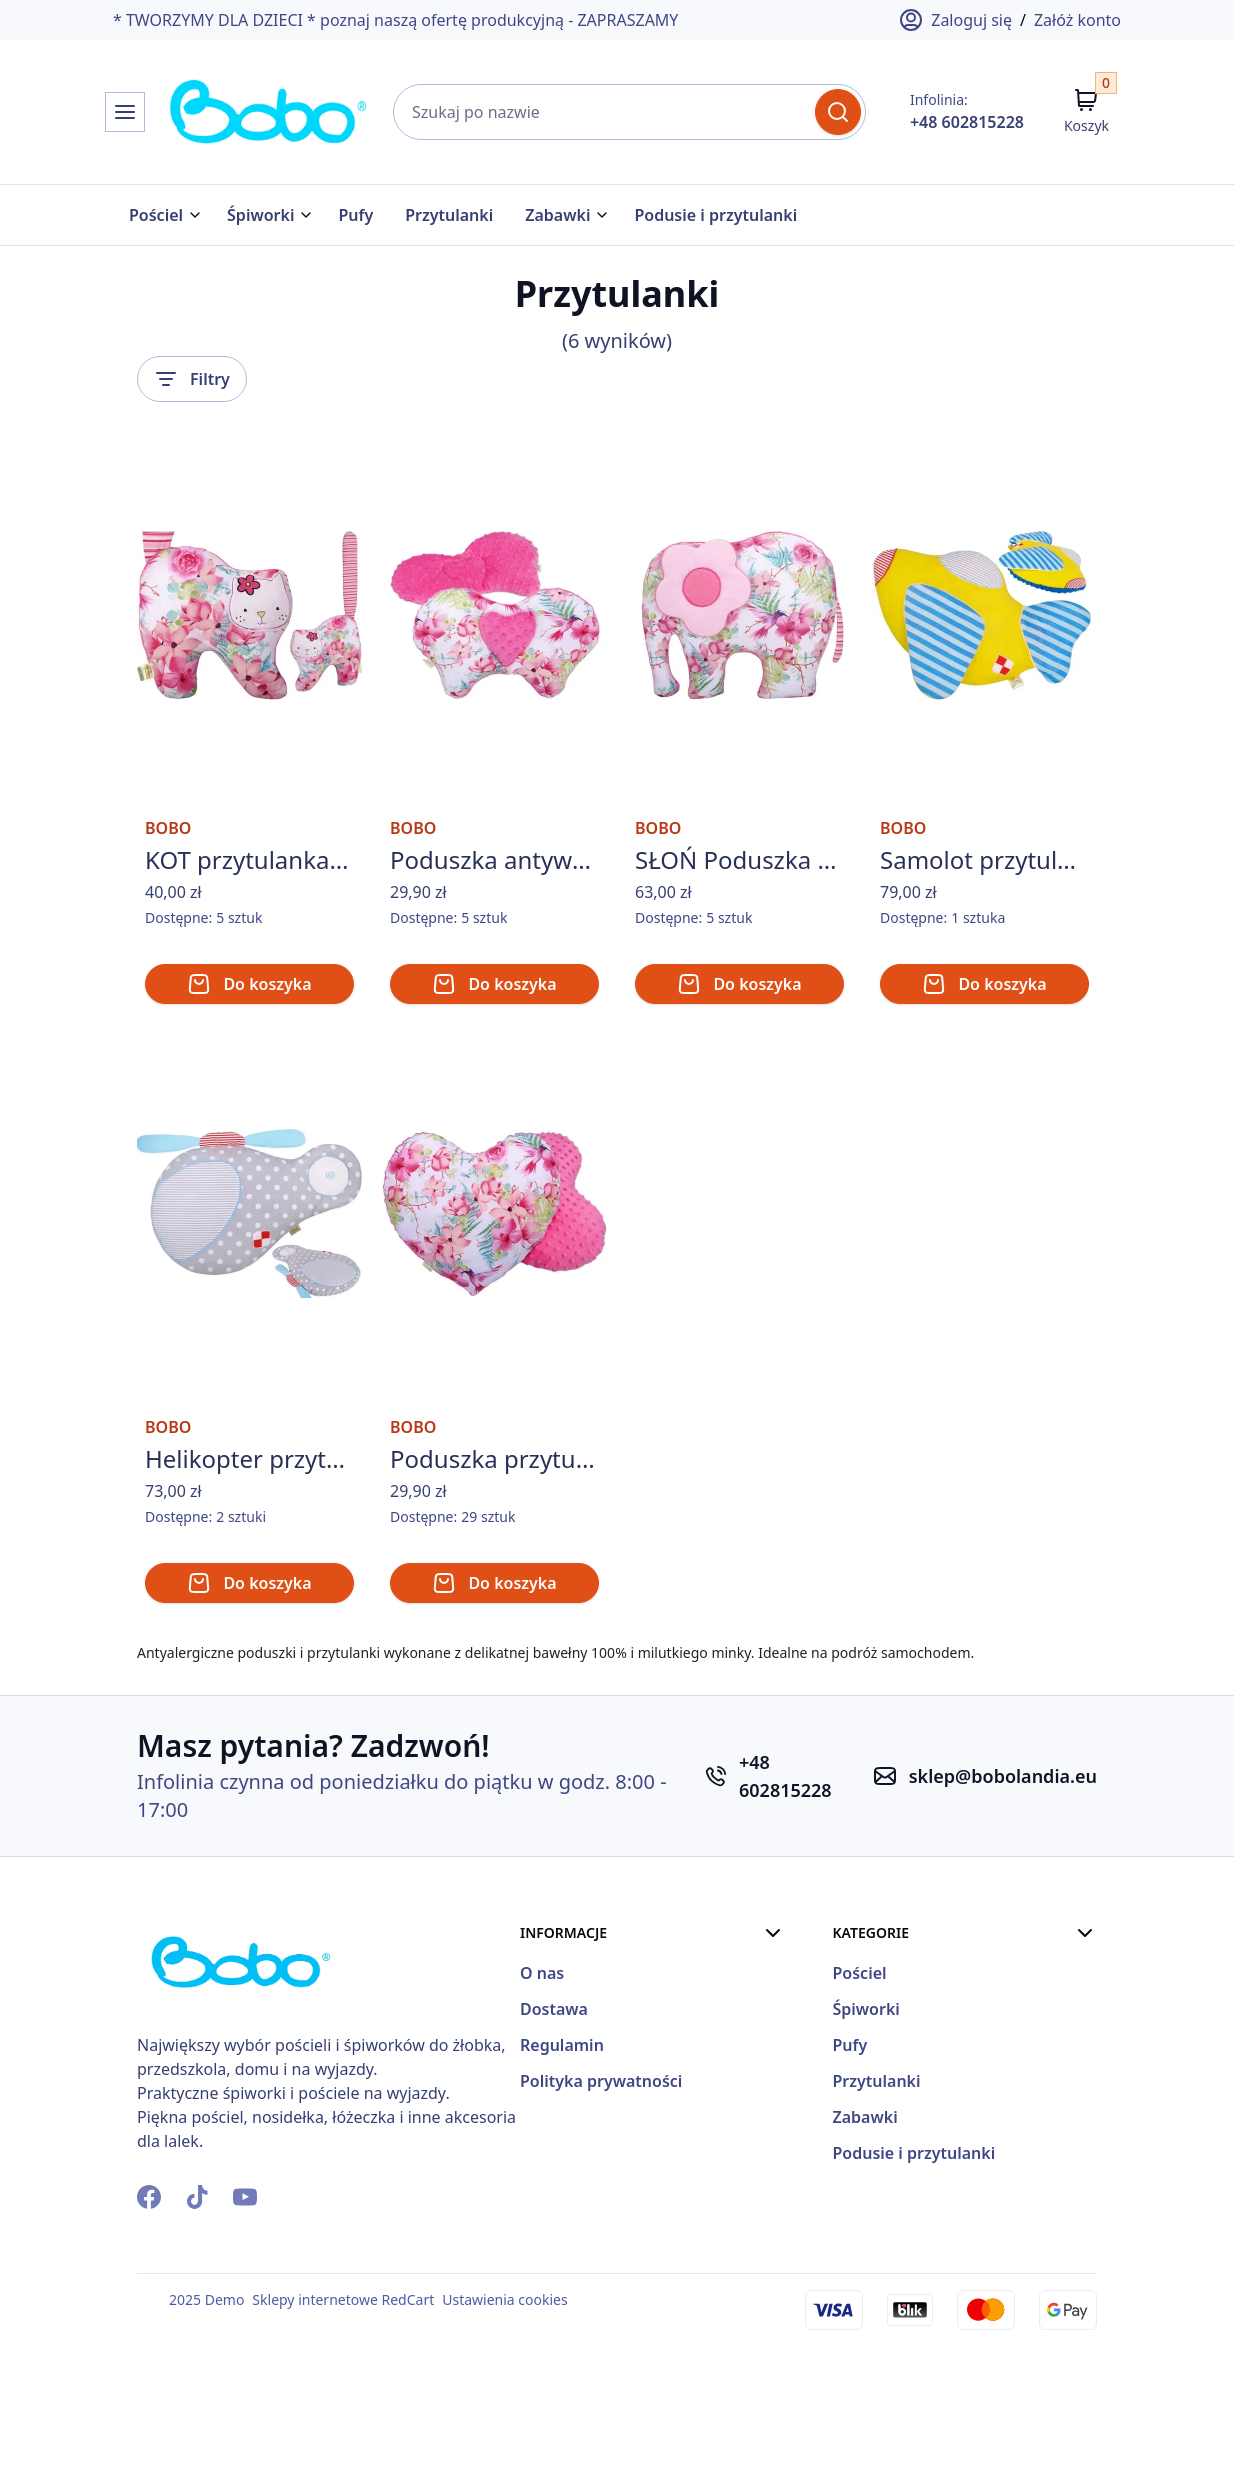  I want to click on Samolot przytulanka BOBO poduszka samolocik, so click(984, 913).